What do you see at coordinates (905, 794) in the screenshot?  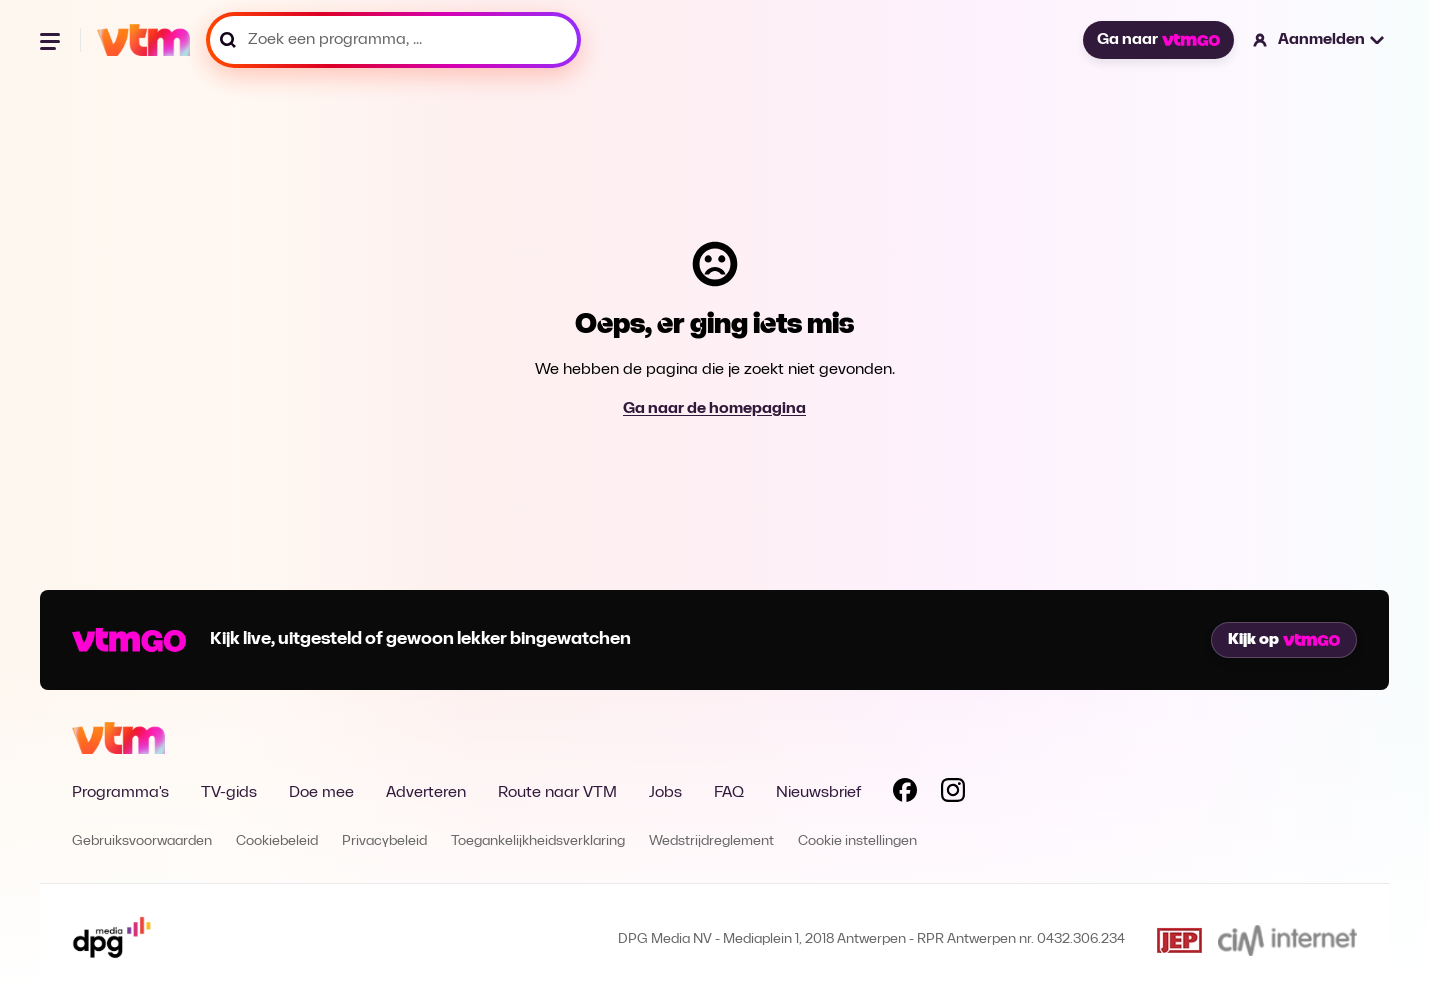 I see `[Volg VTM op Facebook]` at bounding box center [905, 794].